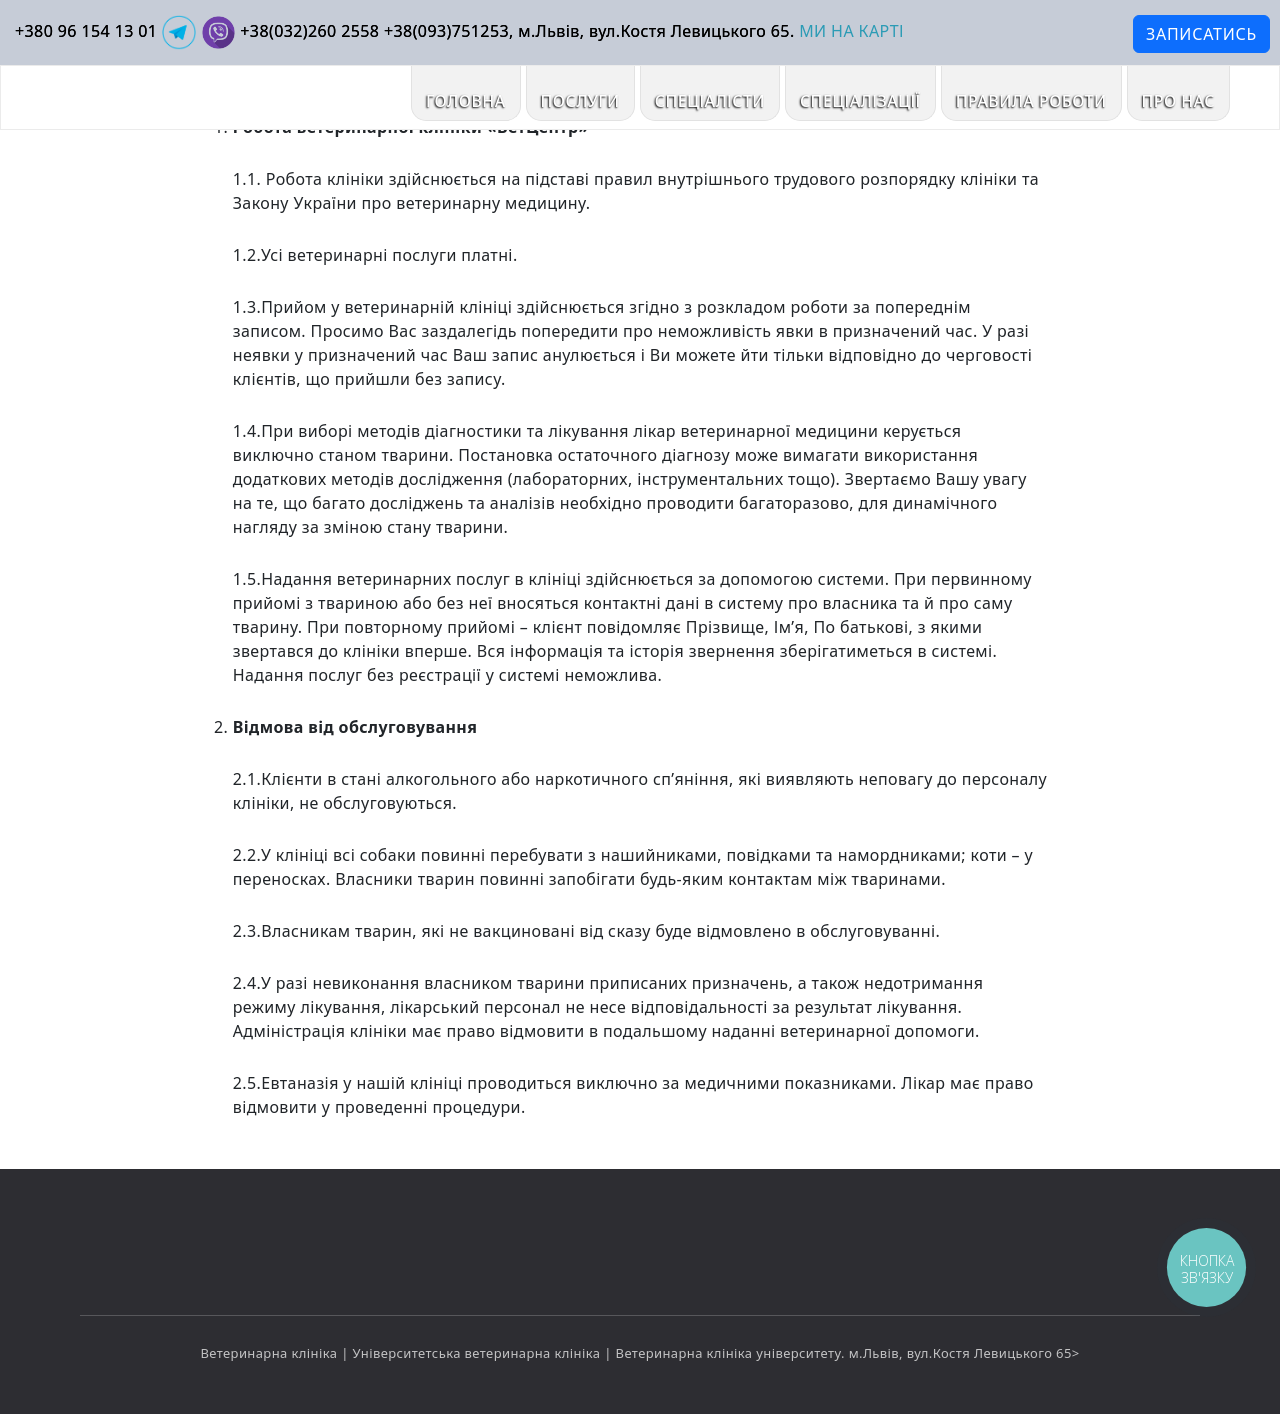 This screenshot has height=1414, width=1280. Describe the element at coordinates (1031, 101) in the screenshot. I see `ПРАВИЛА РОБОТИ` at that location.